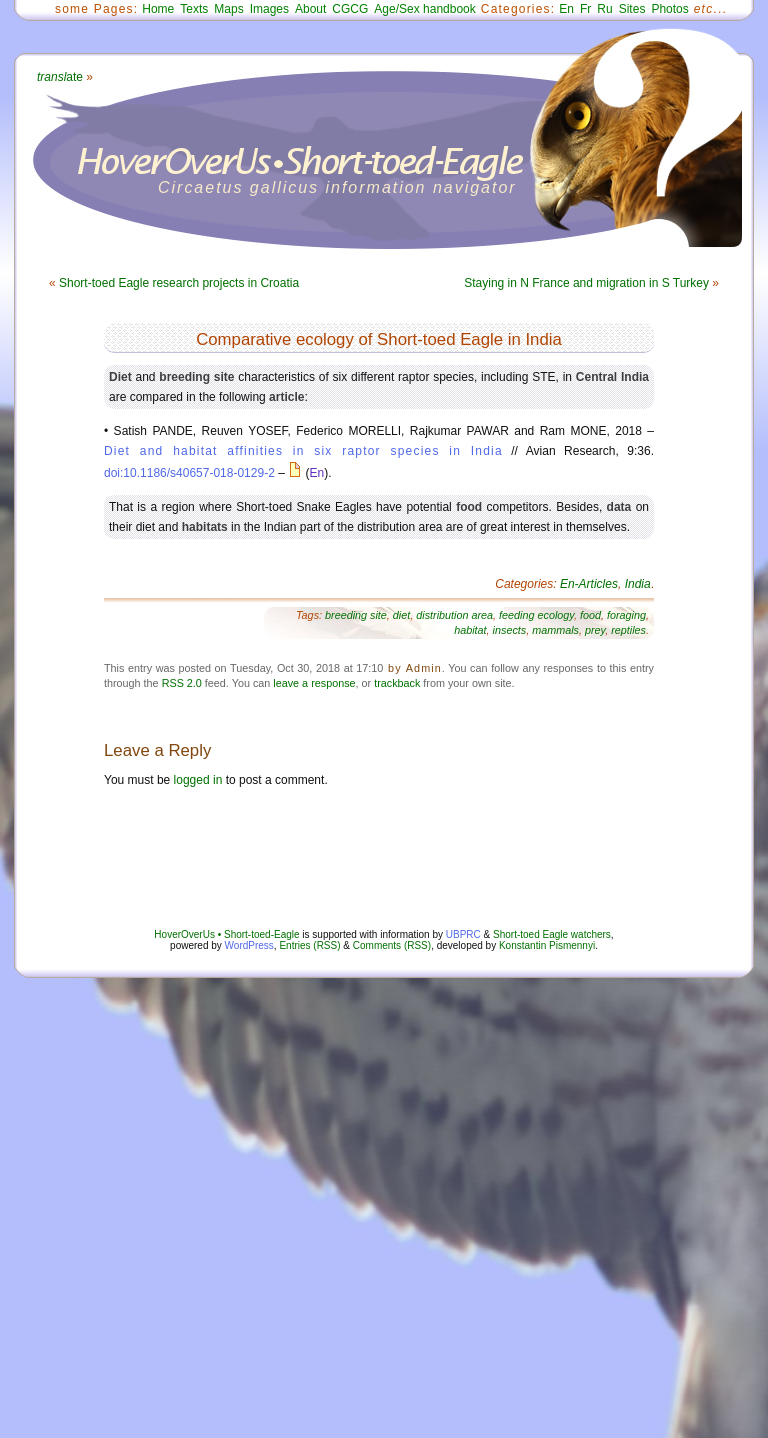 The height and width of the screenshot is (1438, 768). I want to click on trackback, so click(397, 683).